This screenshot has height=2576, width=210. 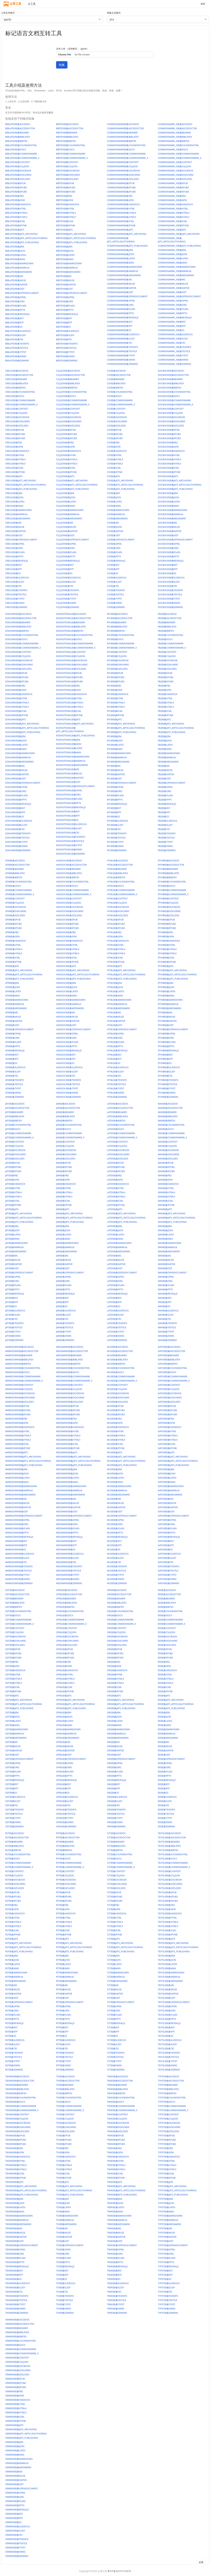 I want to click on ODT转换MS, so click(x=11, y=1742).